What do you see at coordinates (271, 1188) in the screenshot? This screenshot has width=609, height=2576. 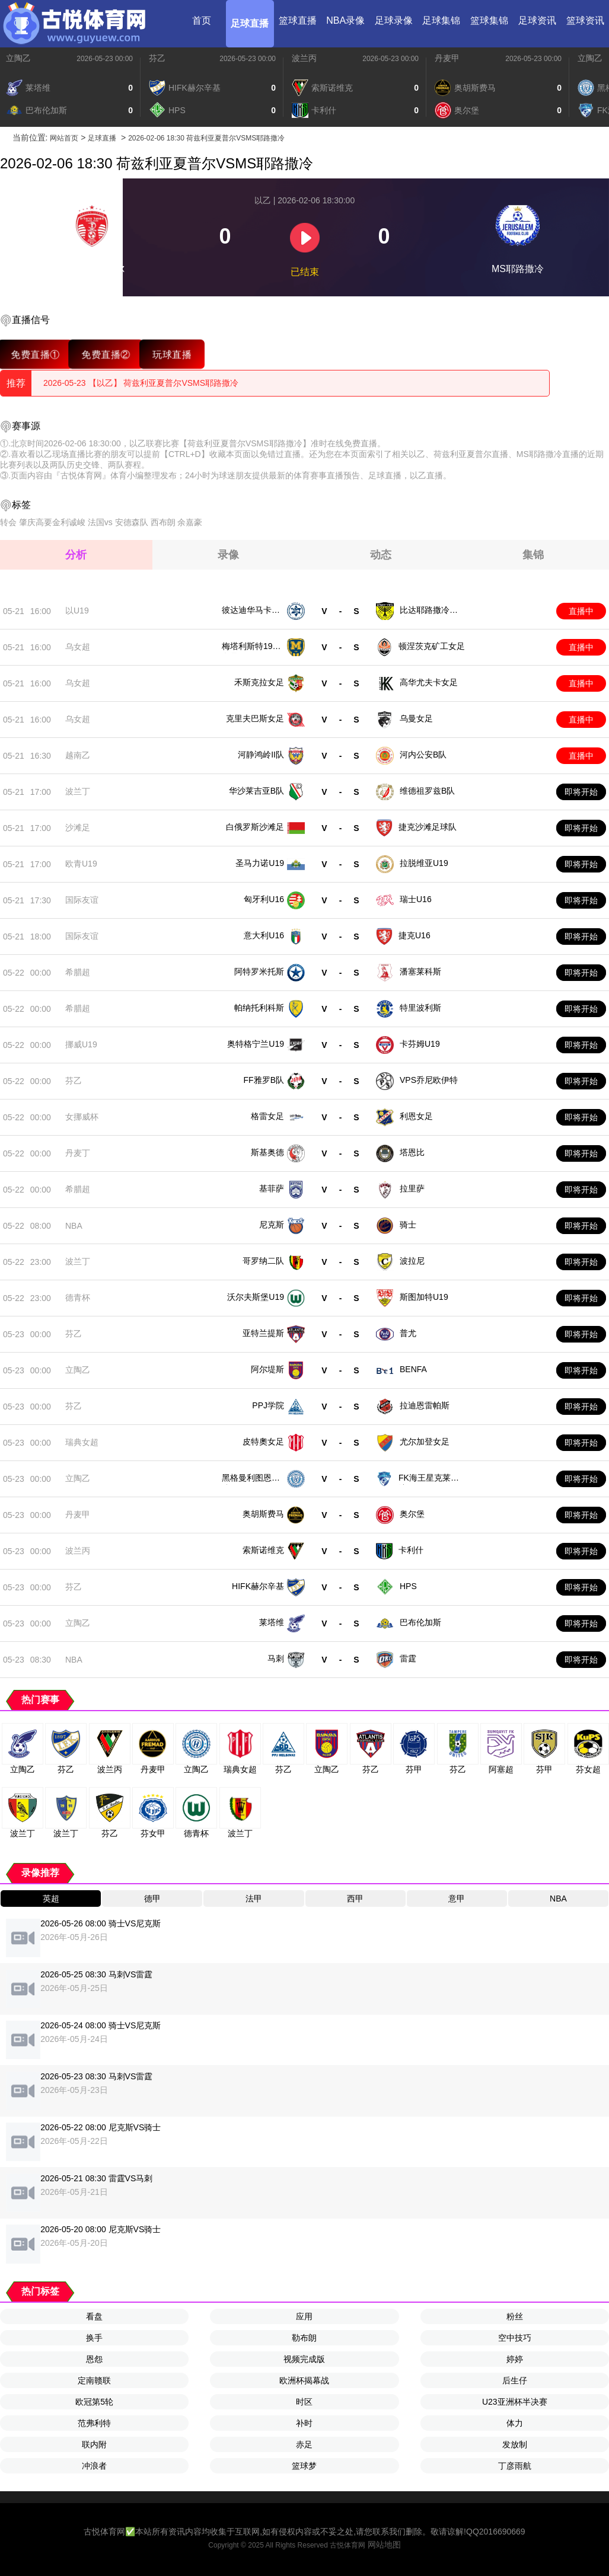 I see `基菲萨` at bounding box center [271, 1188].